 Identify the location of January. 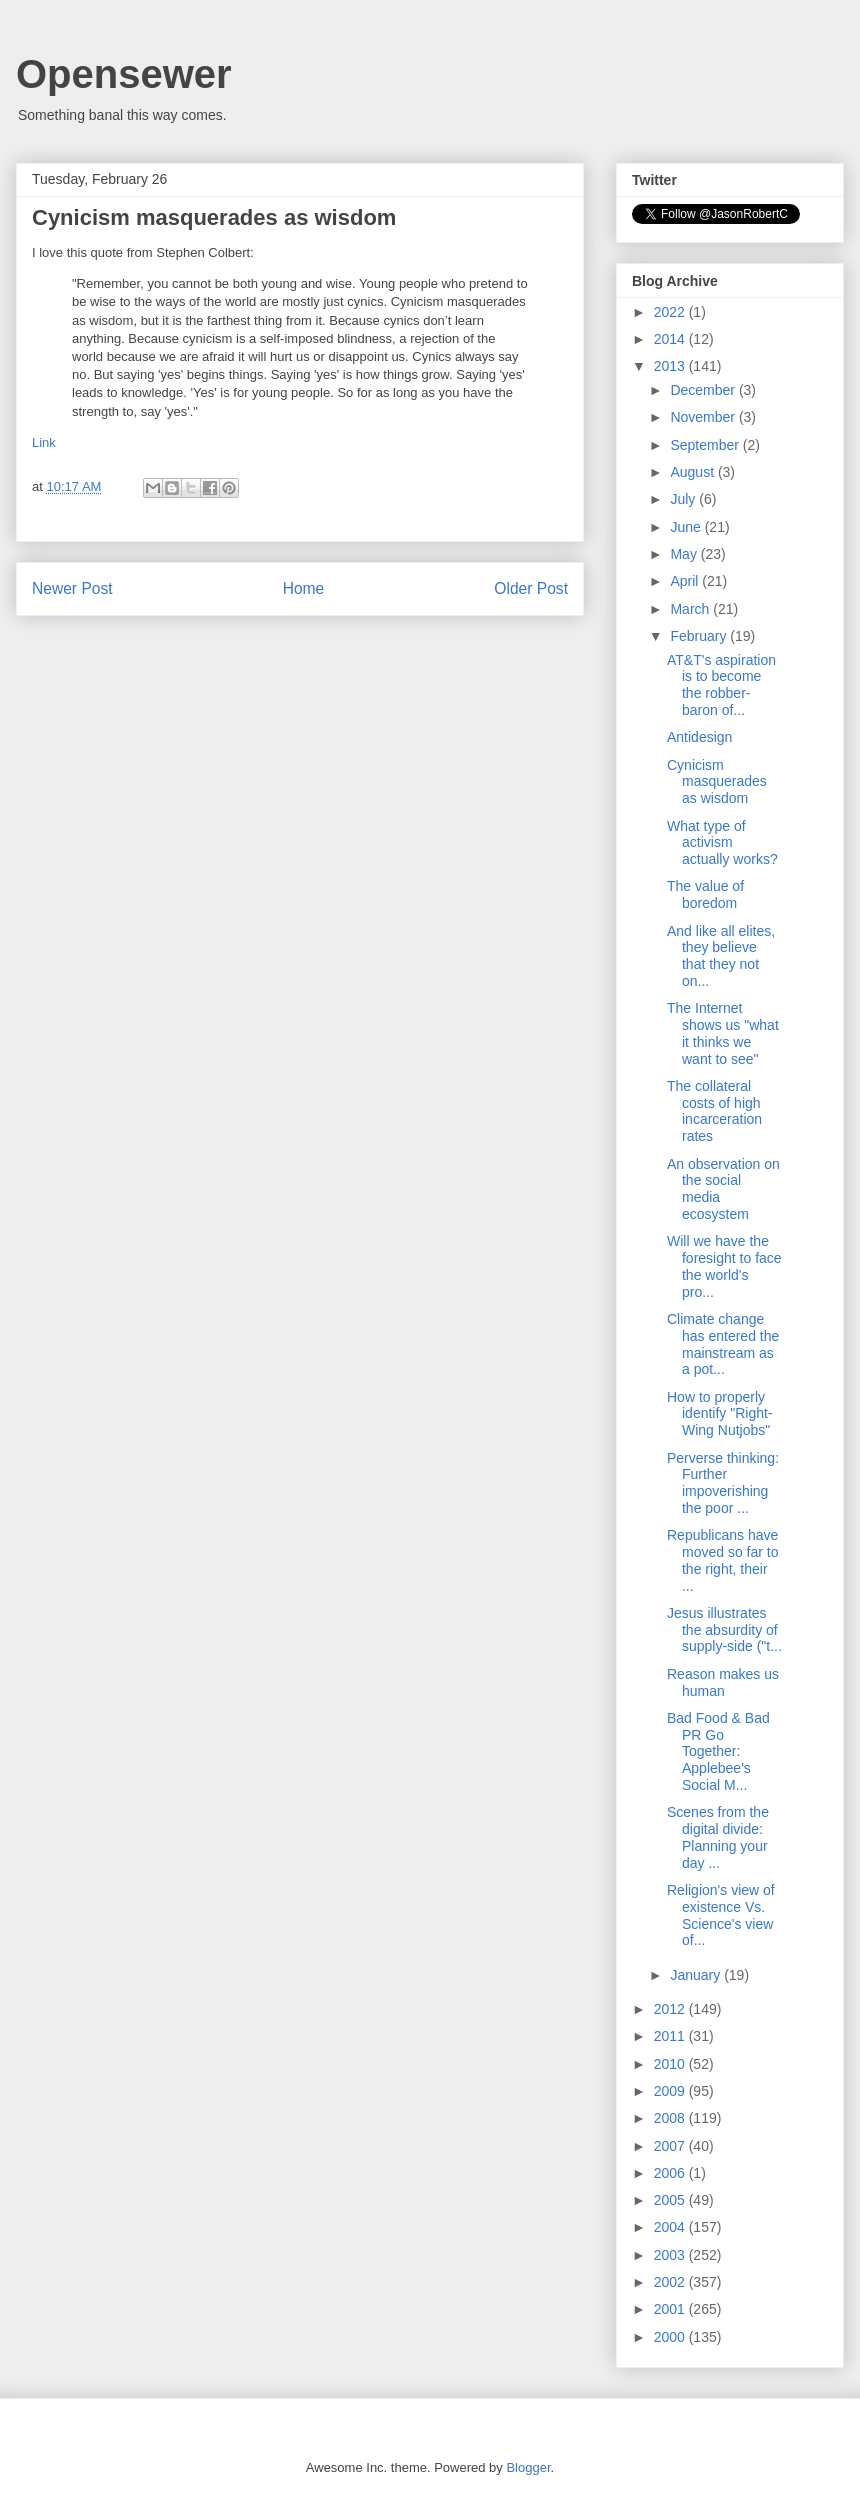
(697, 1975).